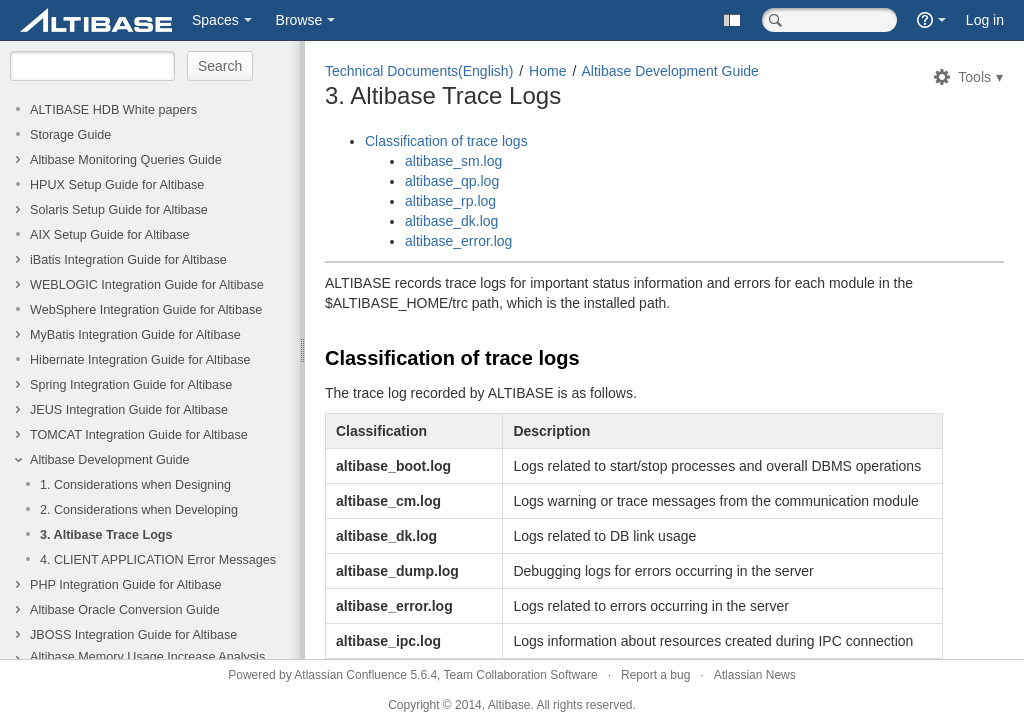  Describe the element at coordinates (135, 335) in the screenshot. I see `MyBatis Integration Guide for Altibase` at that location.